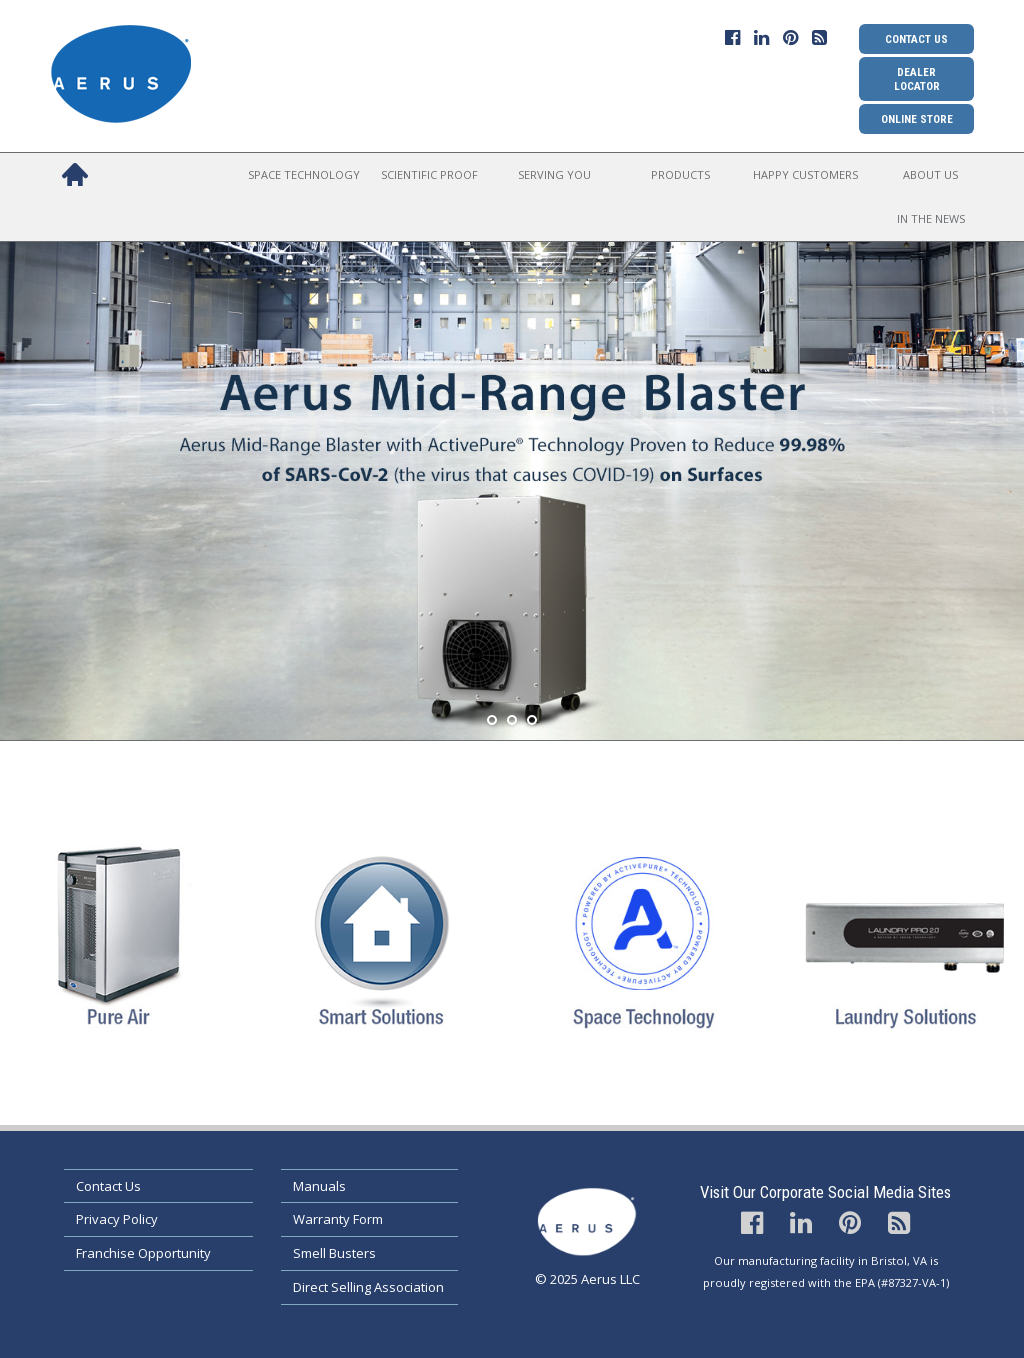  What do you see at coordinates (429, 174) in the screenshot?
I see `Scientific Proof` at bounding box center [429, 174].